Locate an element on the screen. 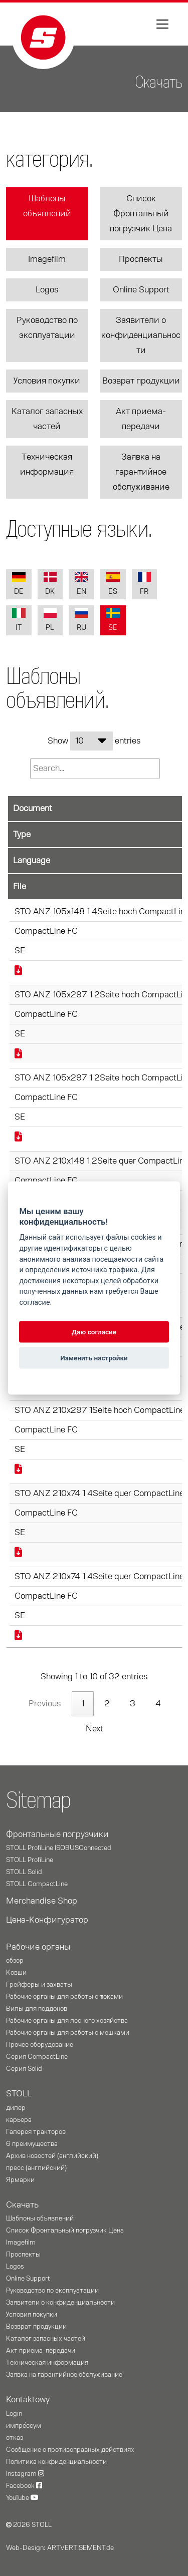 The height and width of the screenshot is (2576, 188). 1 [link] is located at coordinates (82, 1703).